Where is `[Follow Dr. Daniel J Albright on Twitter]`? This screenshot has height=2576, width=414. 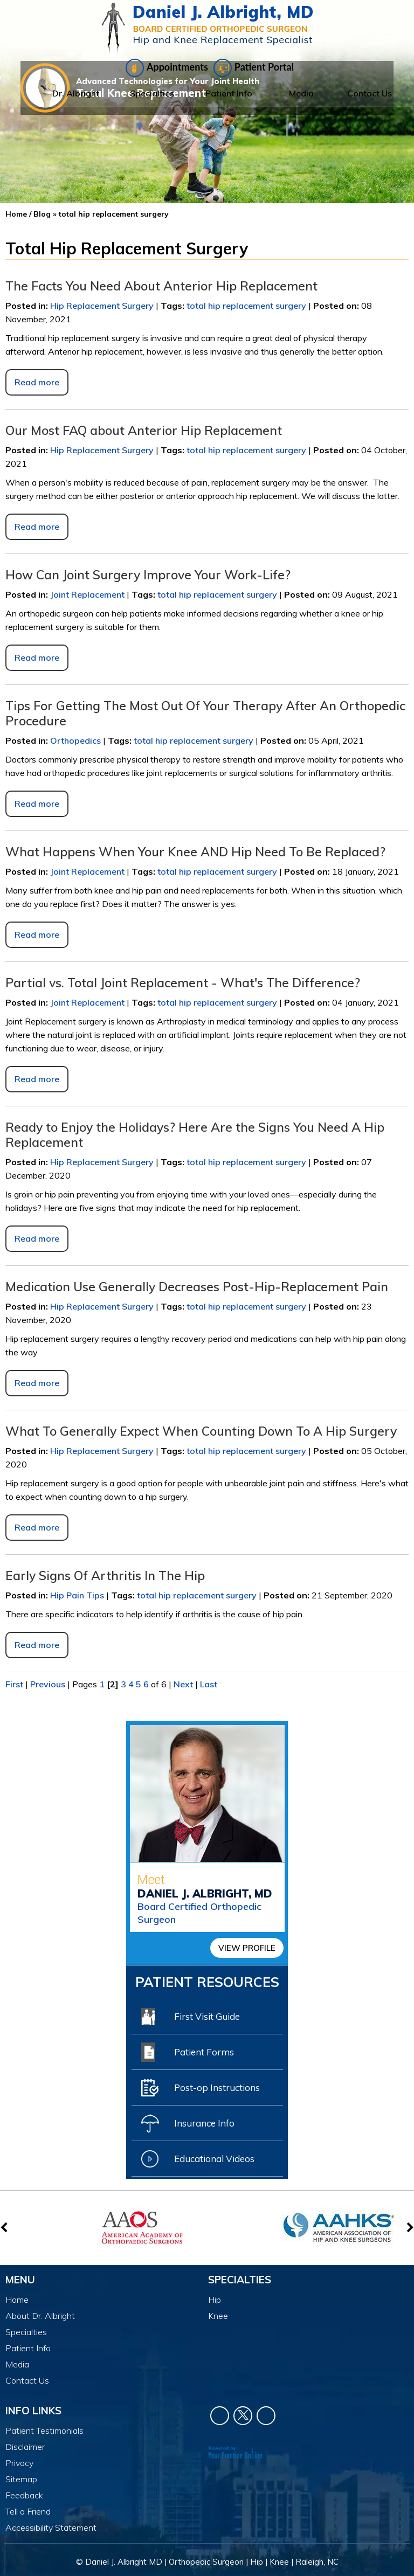
[Follow Dr. Daniel J Albright on Twitter] is located at coordinates (242, 2415).